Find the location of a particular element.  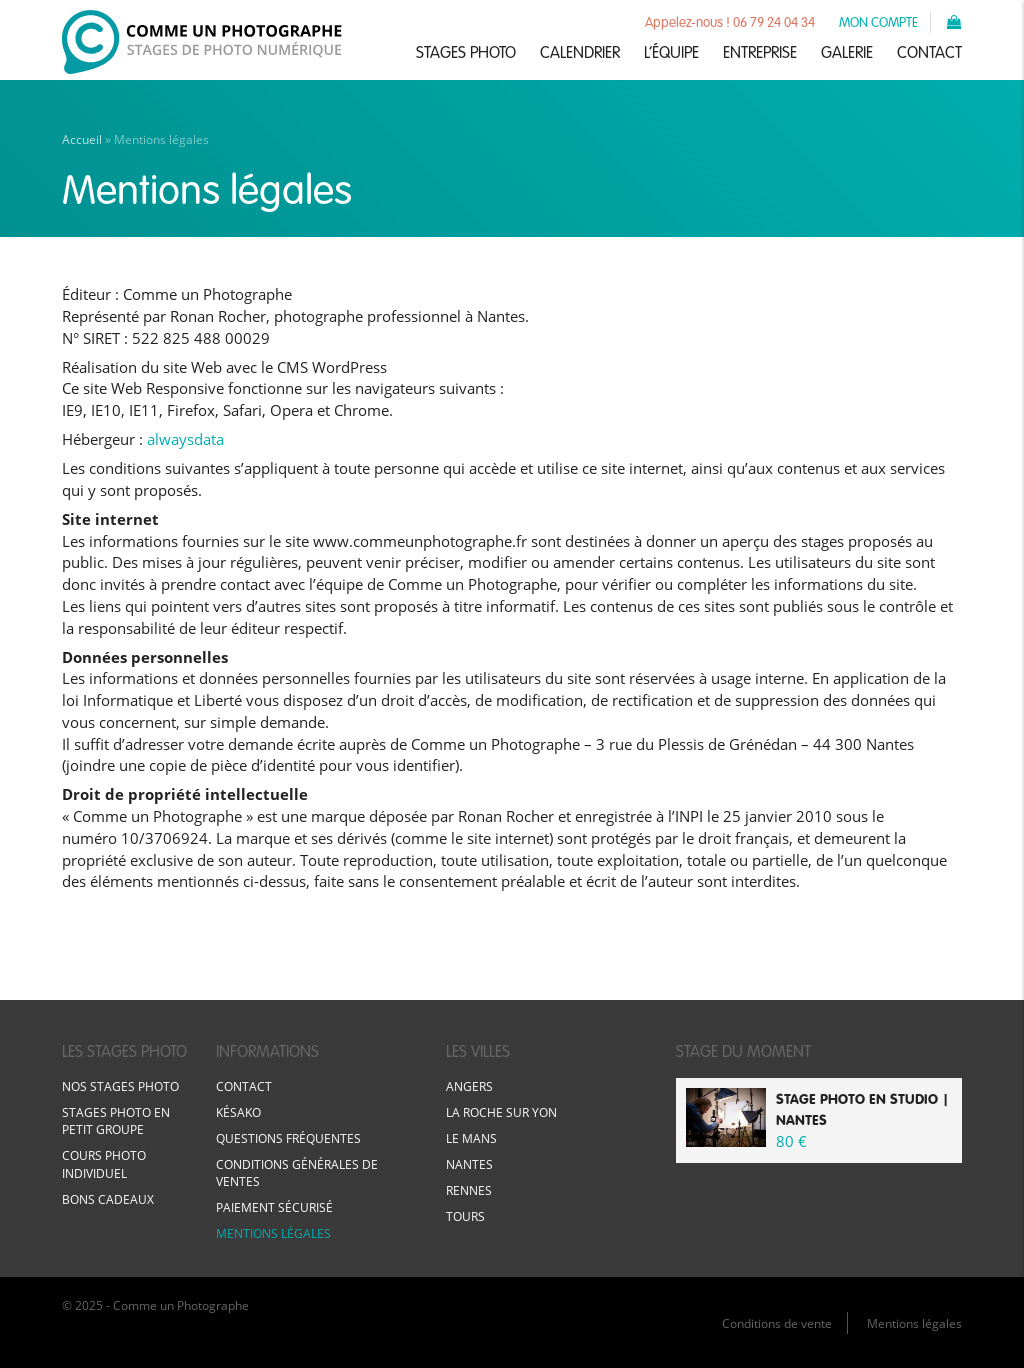

Rennes is located at coordinates (469, 1190).